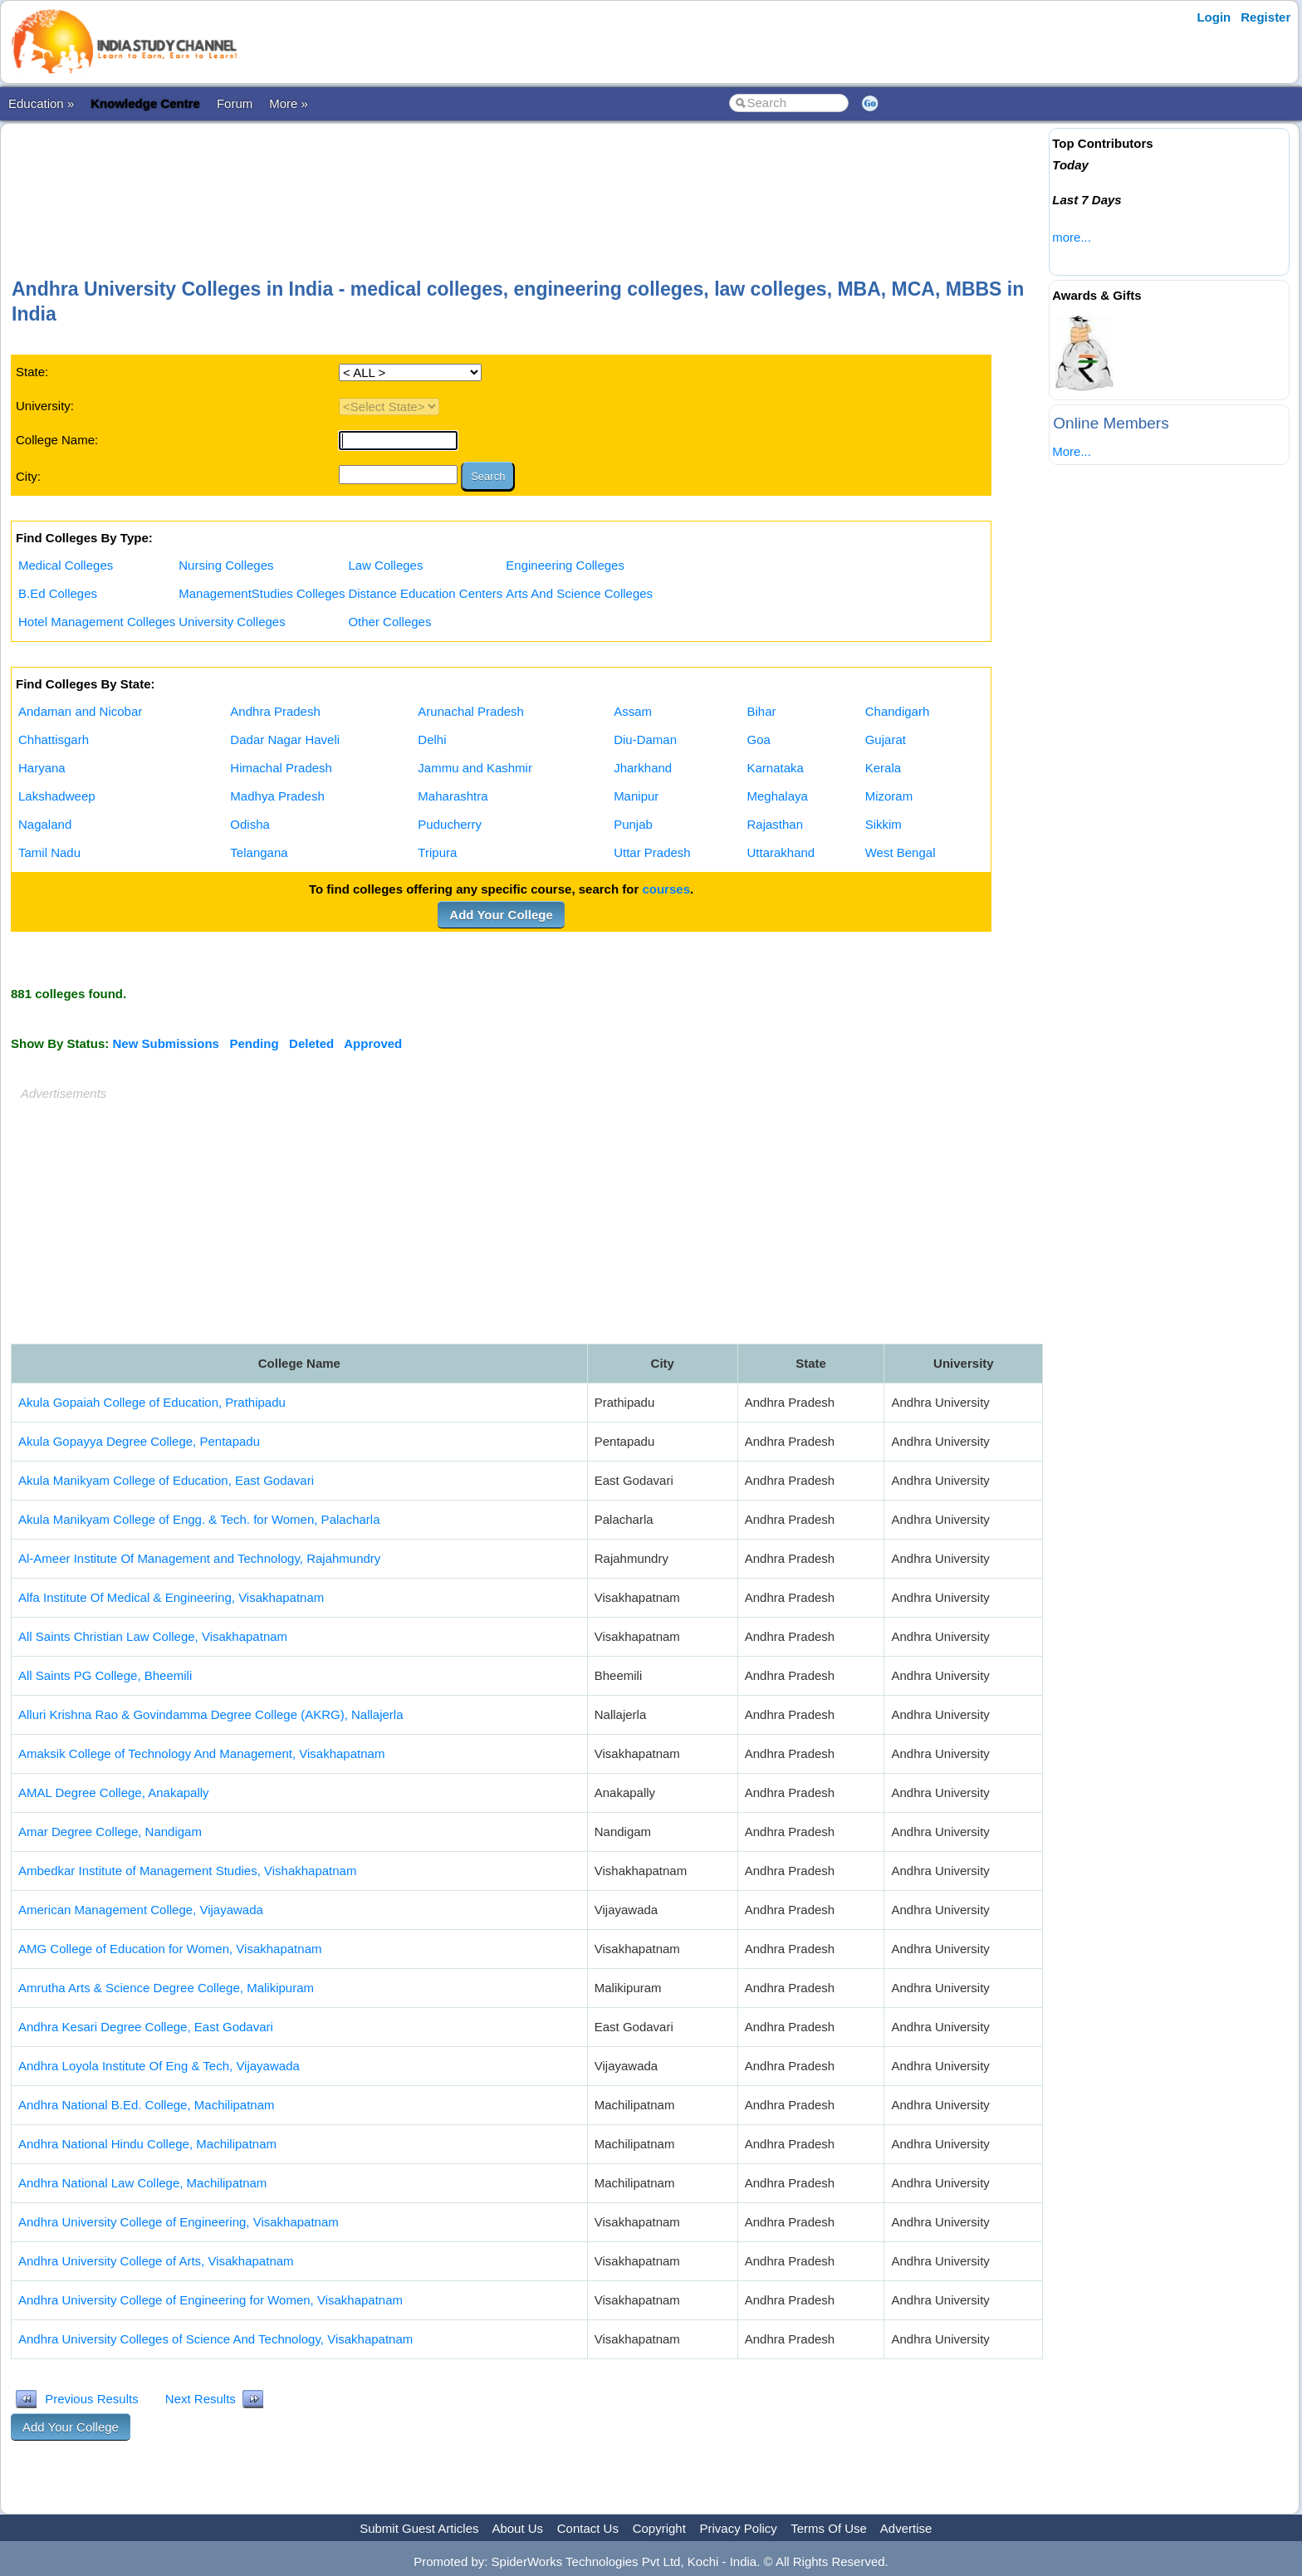 The width and height of the screenshot is (1302, 2576). What do you see at coordinates (285, 739) in the screenshot?
I see `Dadar Nagar Haveli` at bounding box center [285, 739].